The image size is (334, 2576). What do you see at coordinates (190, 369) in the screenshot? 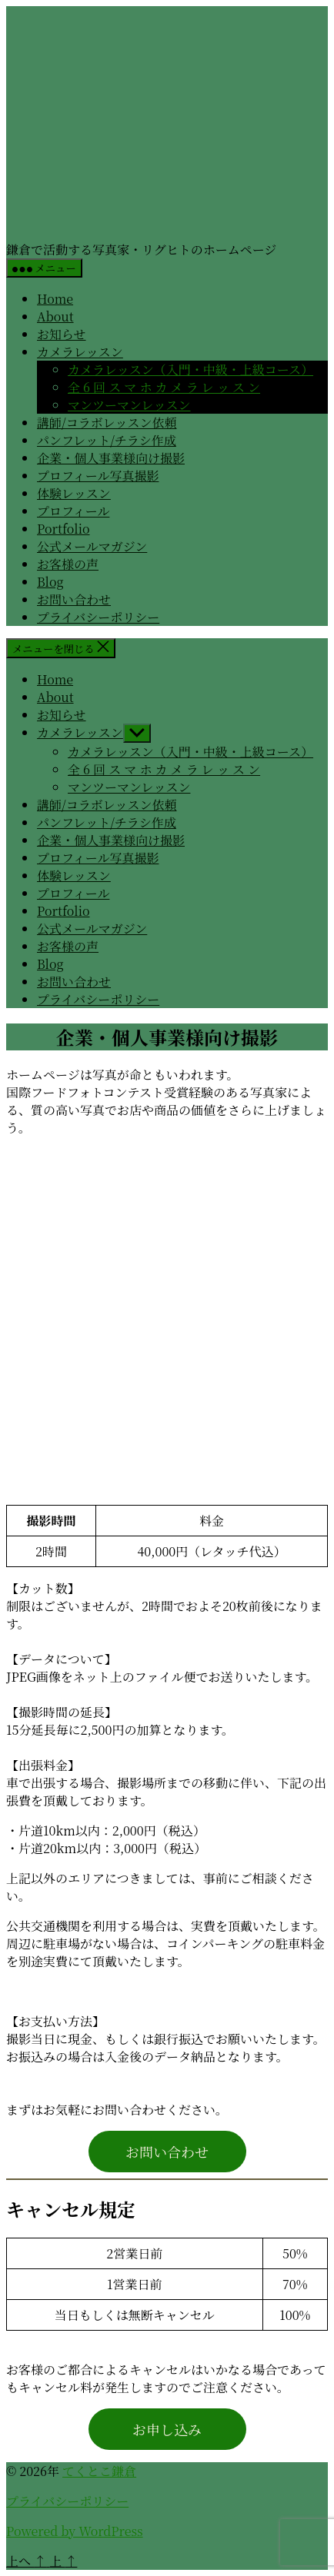
I see `カメラレッスン（入門・中級・上級コース）` at bounding box center [190, 369].